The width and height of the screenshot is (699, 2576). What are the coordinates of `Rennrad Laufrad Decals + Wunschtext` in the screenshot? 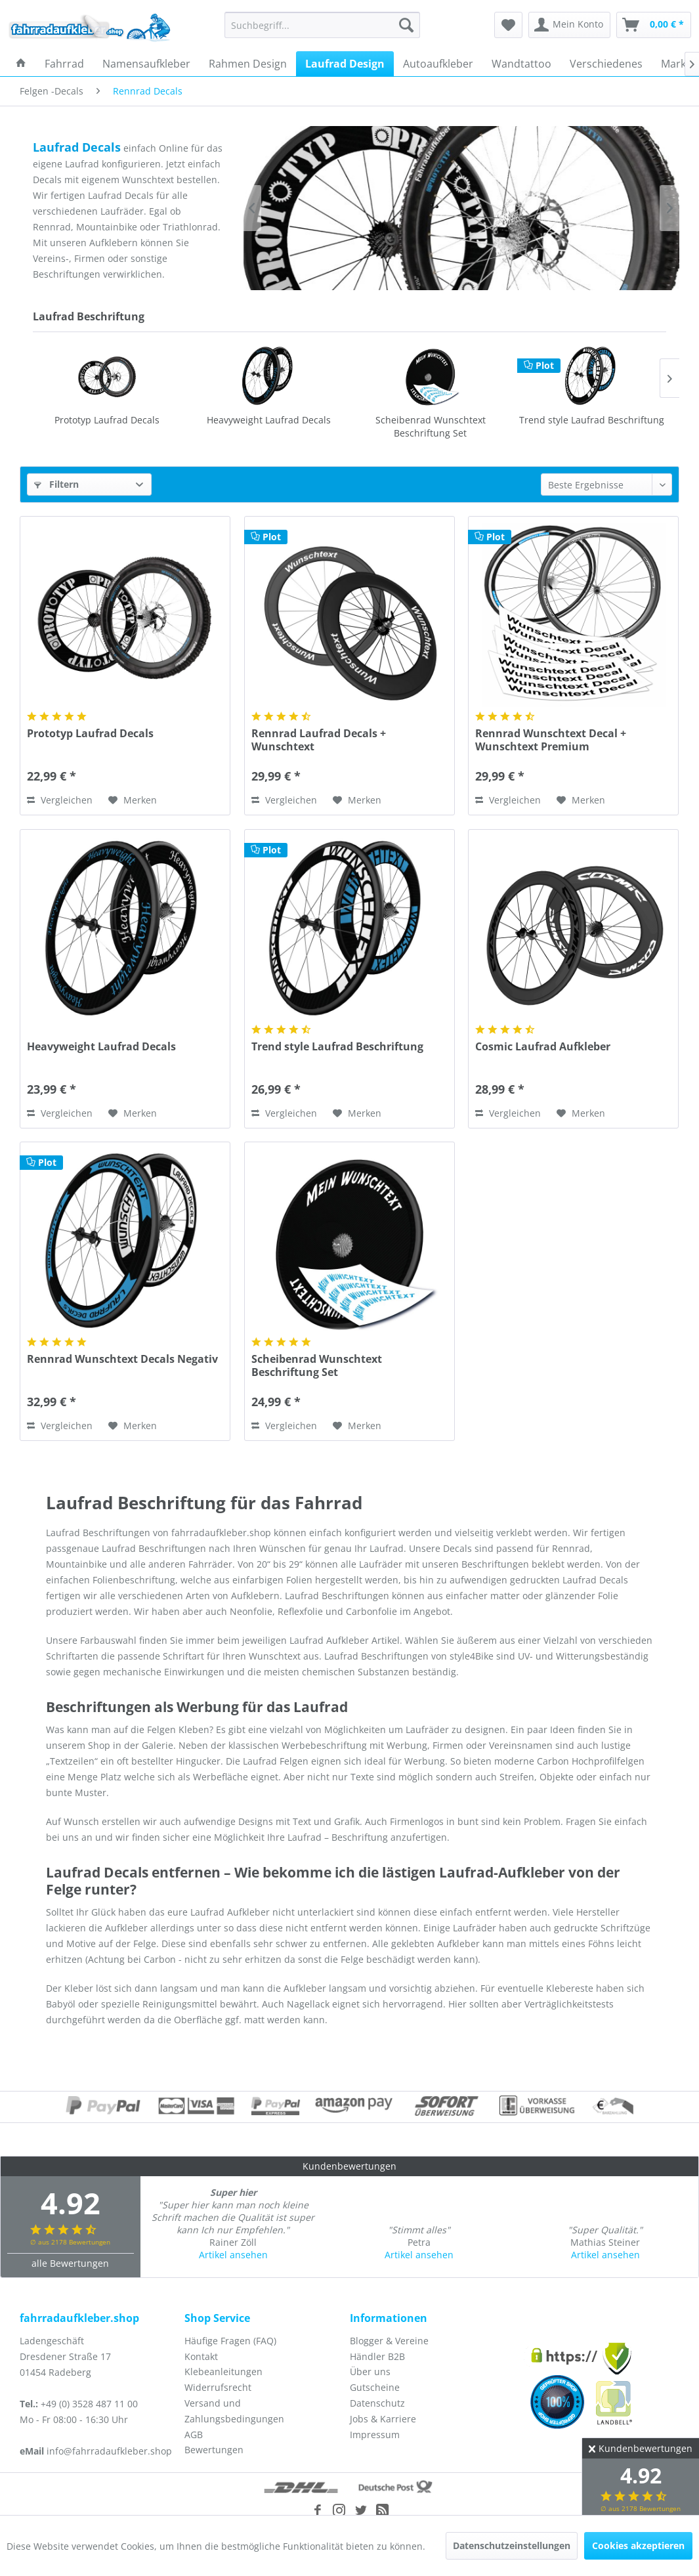 It's located at (318, 740).